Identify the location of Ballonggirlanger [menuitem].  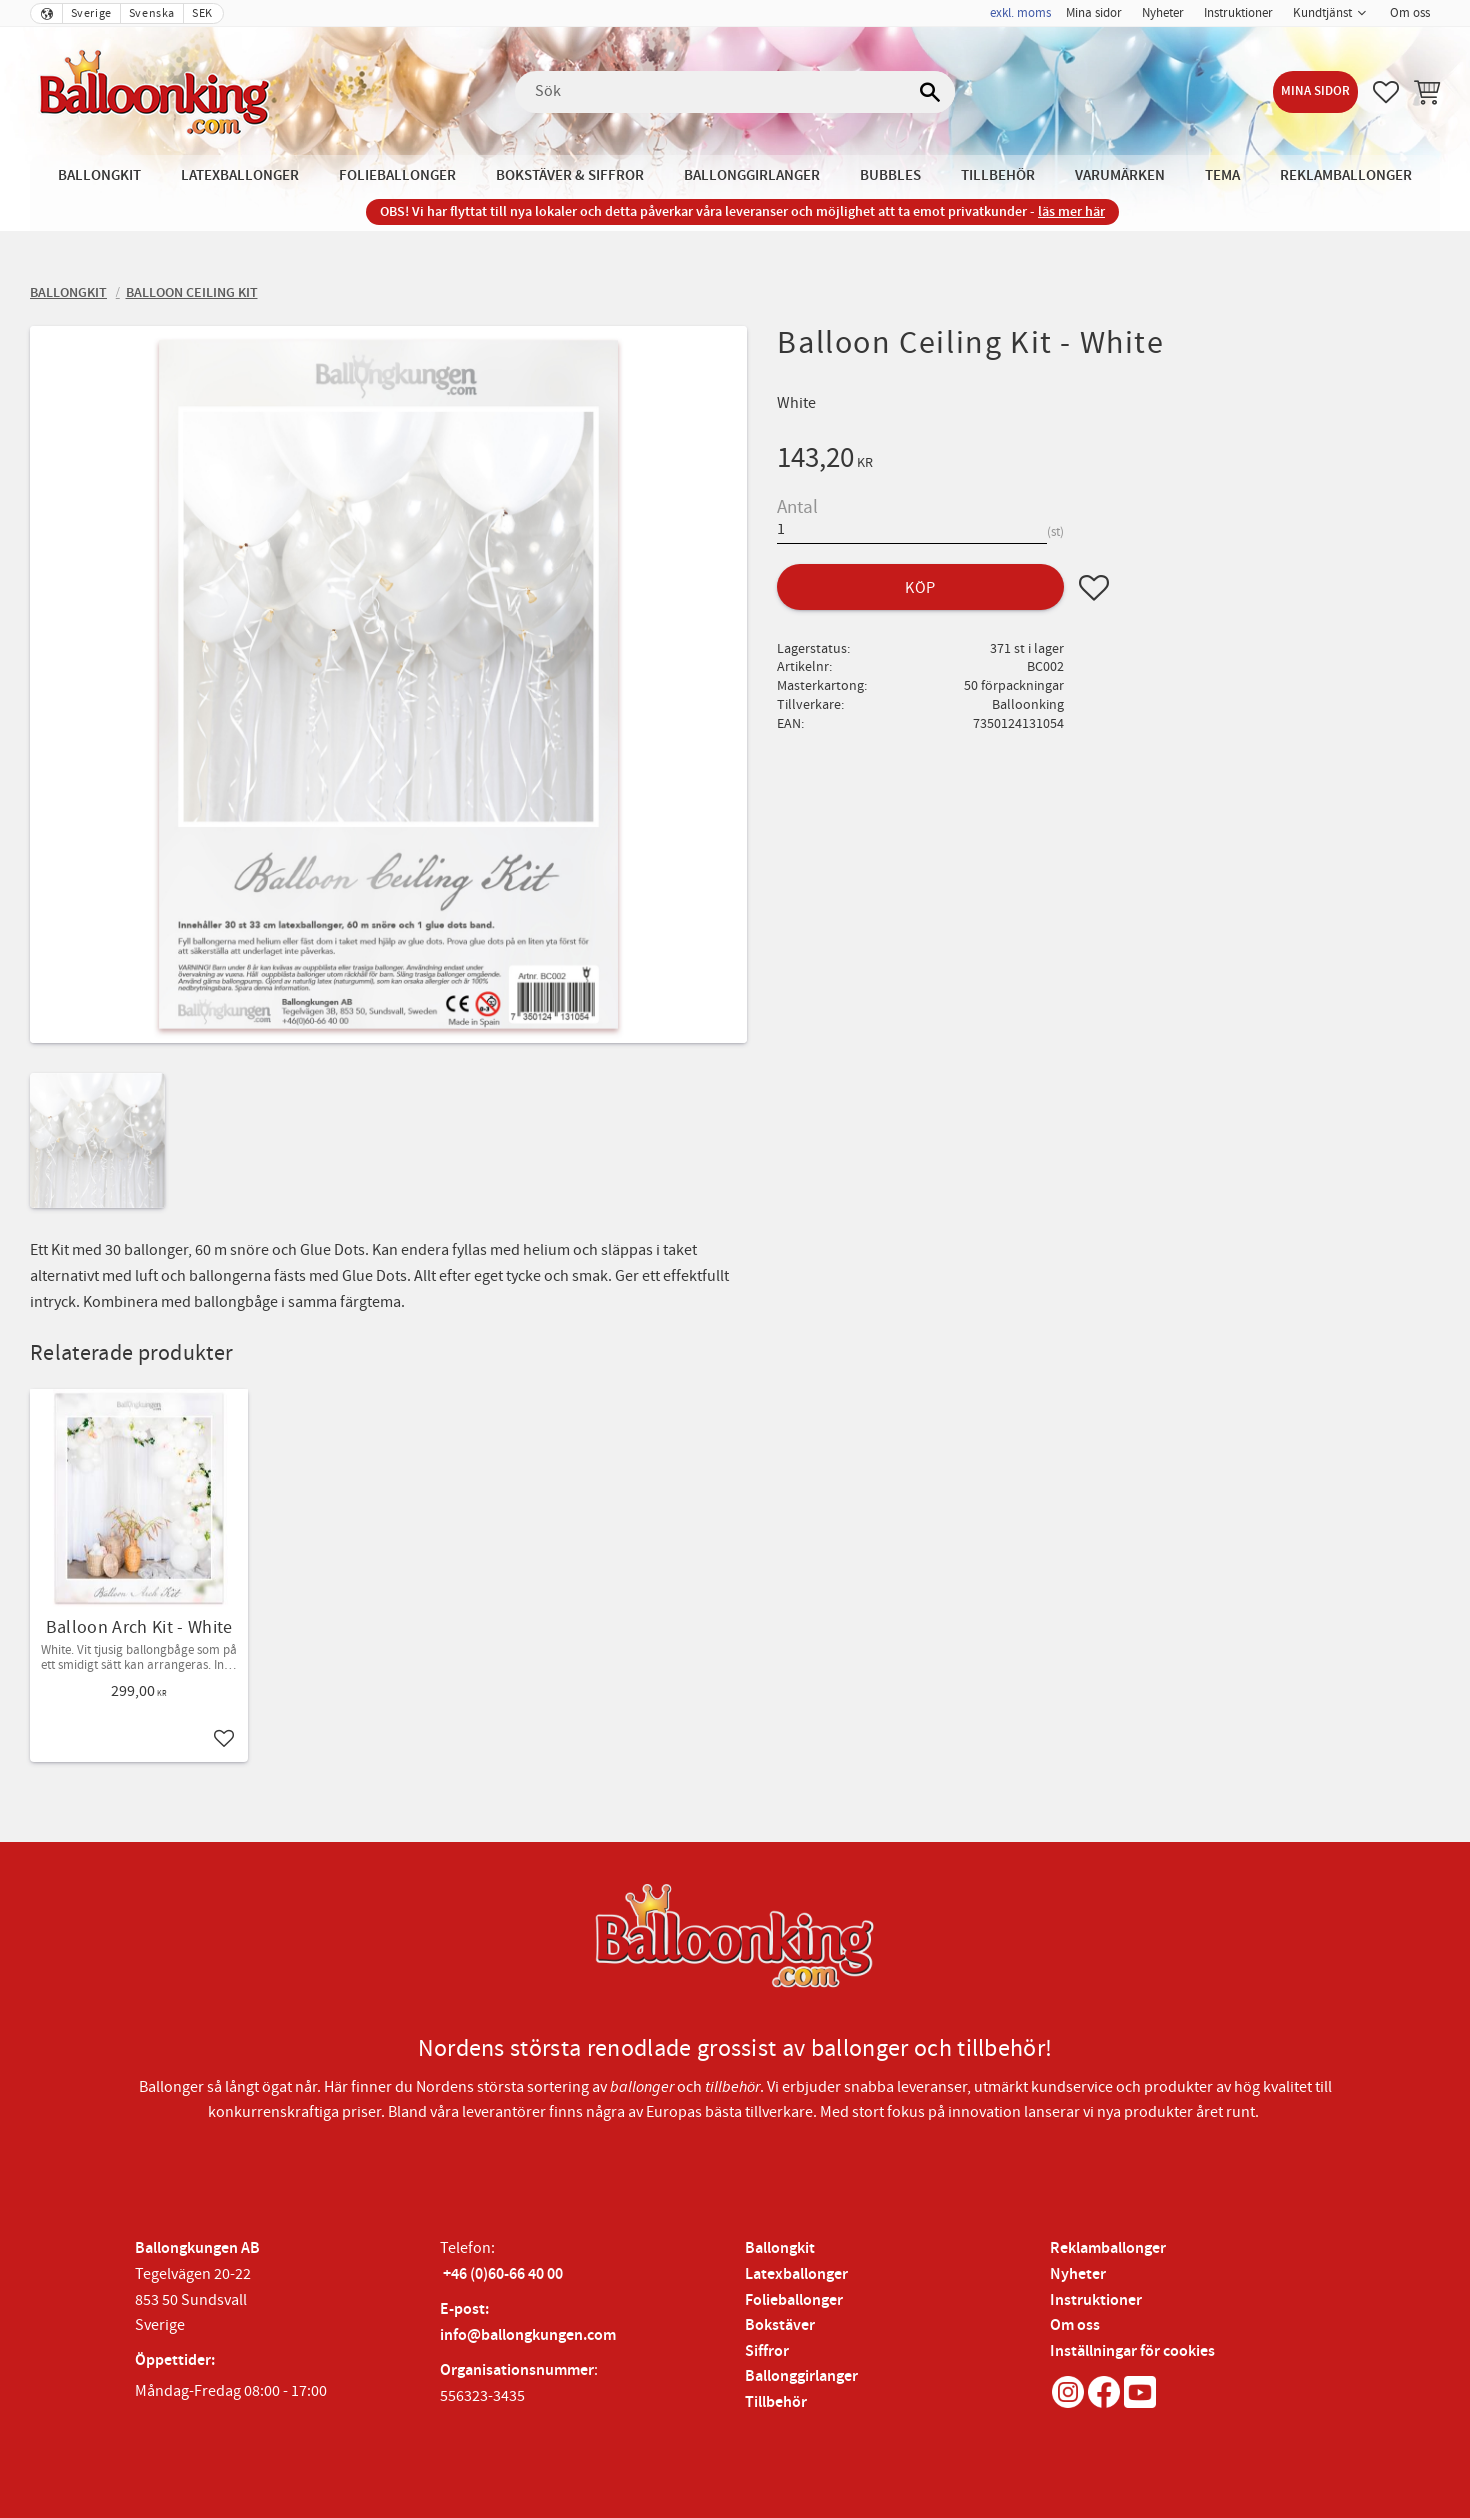
(752, 175).